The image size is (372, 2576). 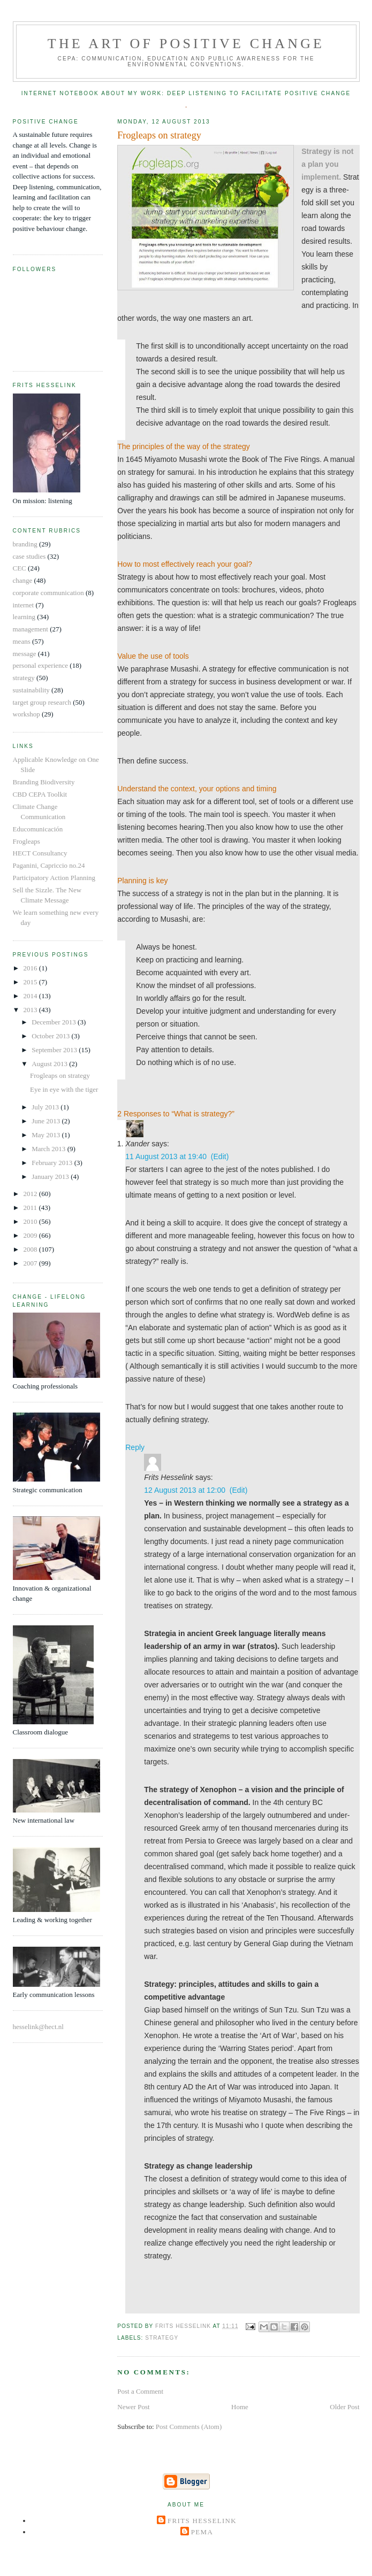 I want to click on HECT Consultancy, so click(x=40, y=853).